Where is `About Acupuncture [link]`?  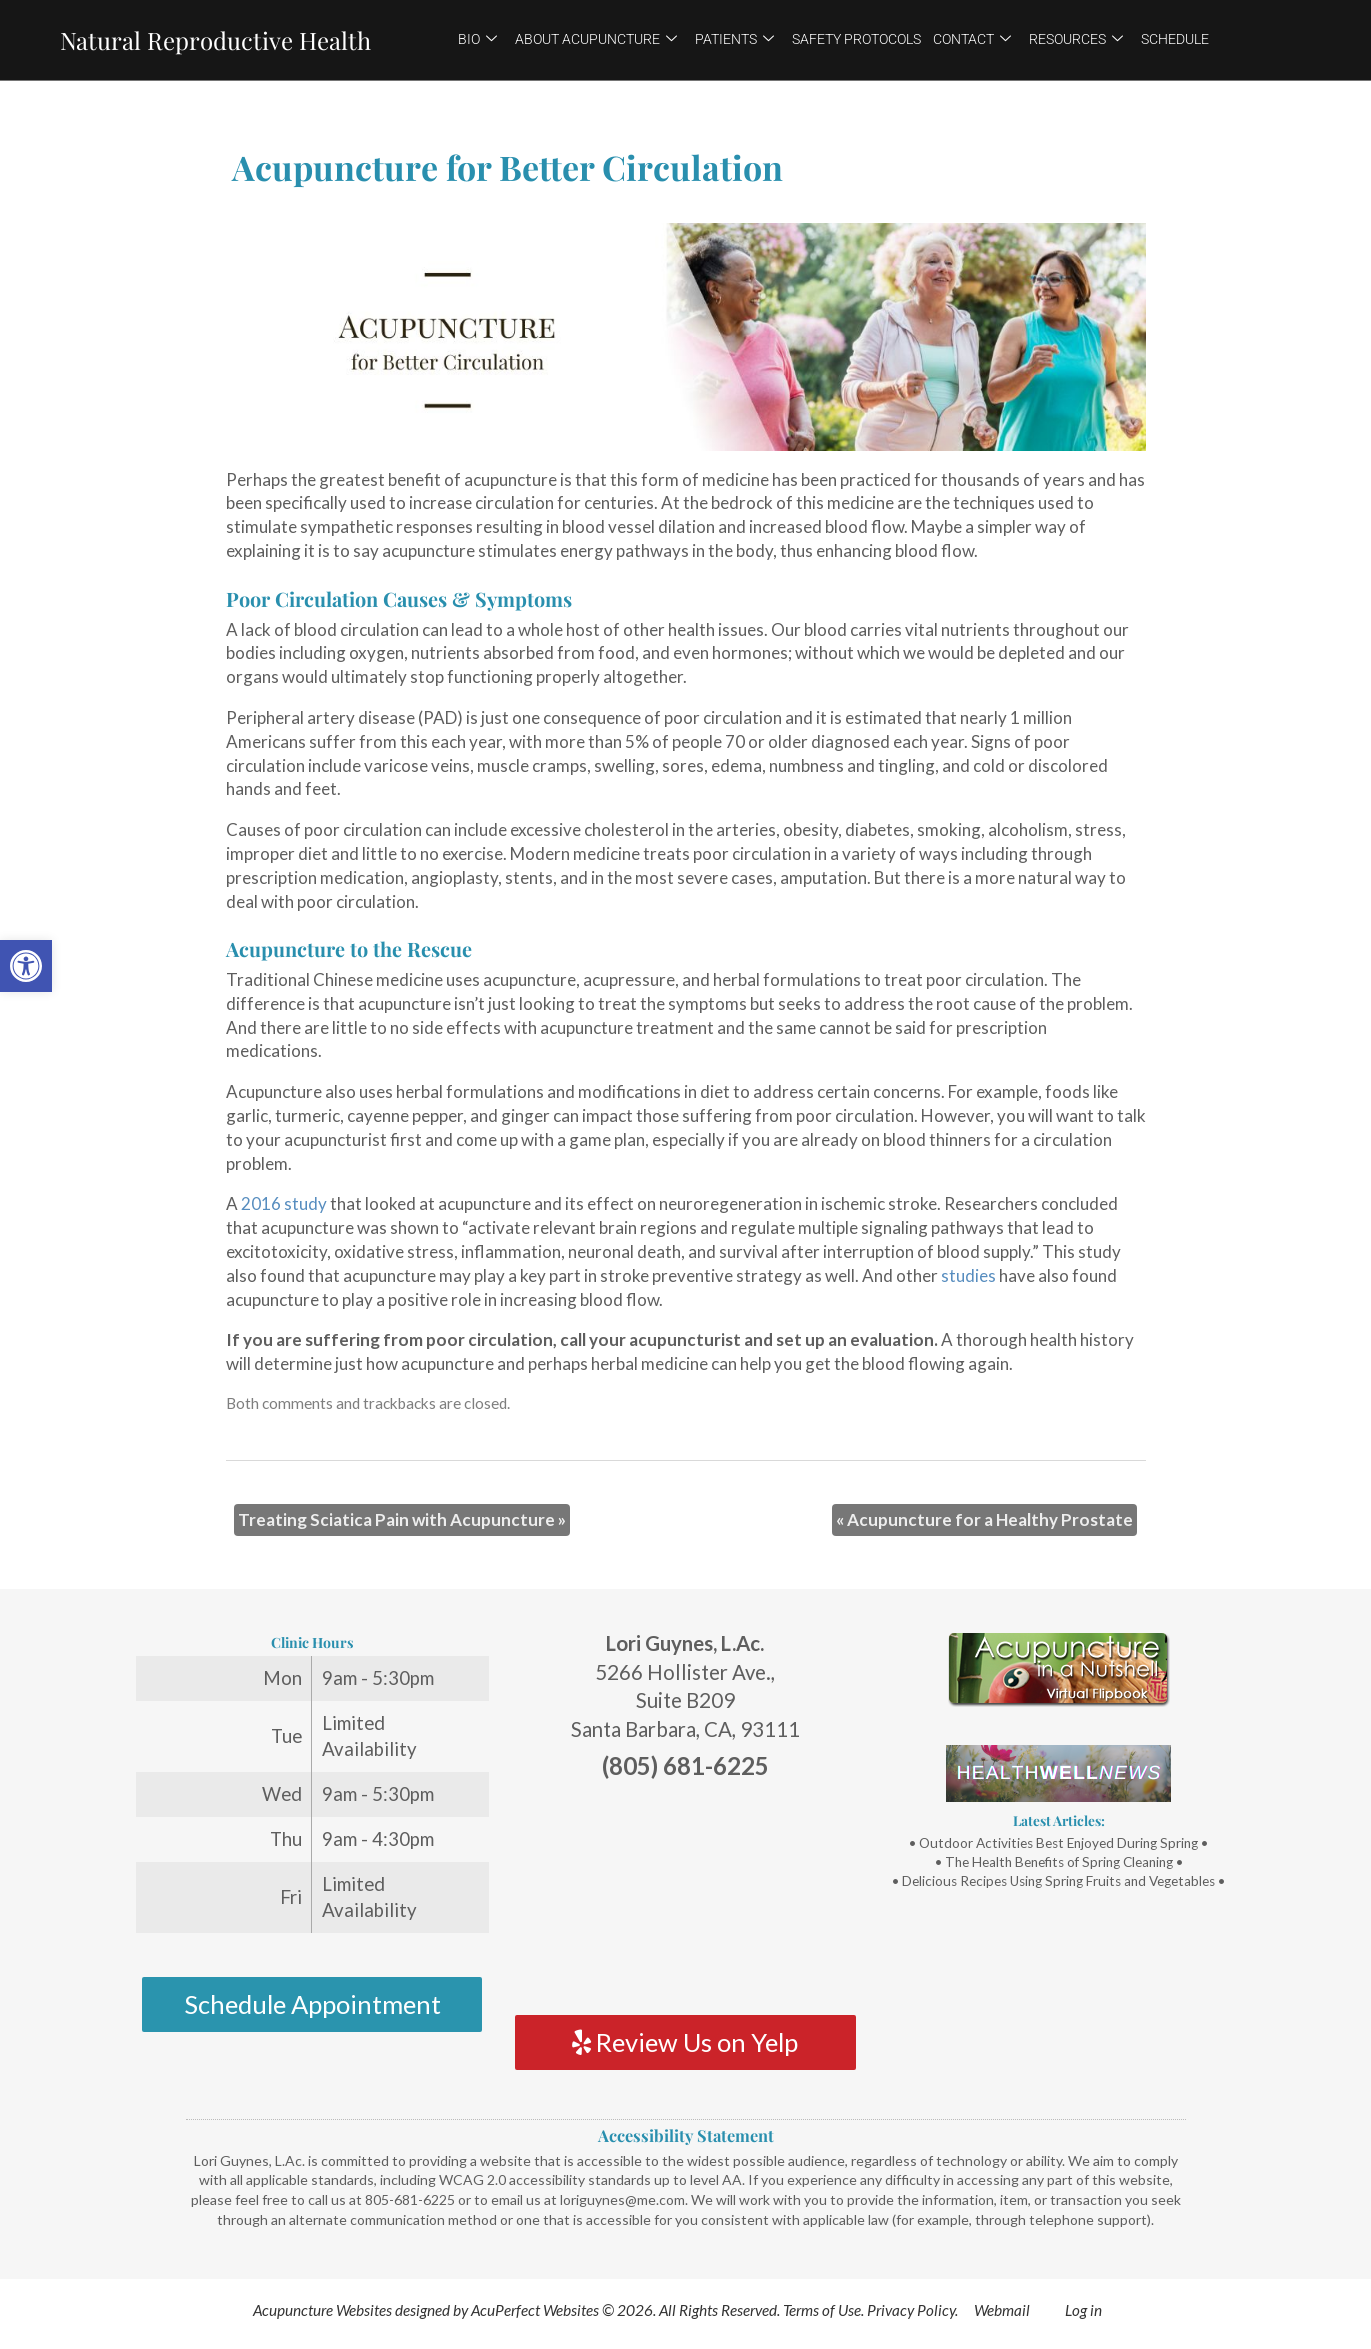
About Acupuncture [link] is located at coordinates (596, 39).